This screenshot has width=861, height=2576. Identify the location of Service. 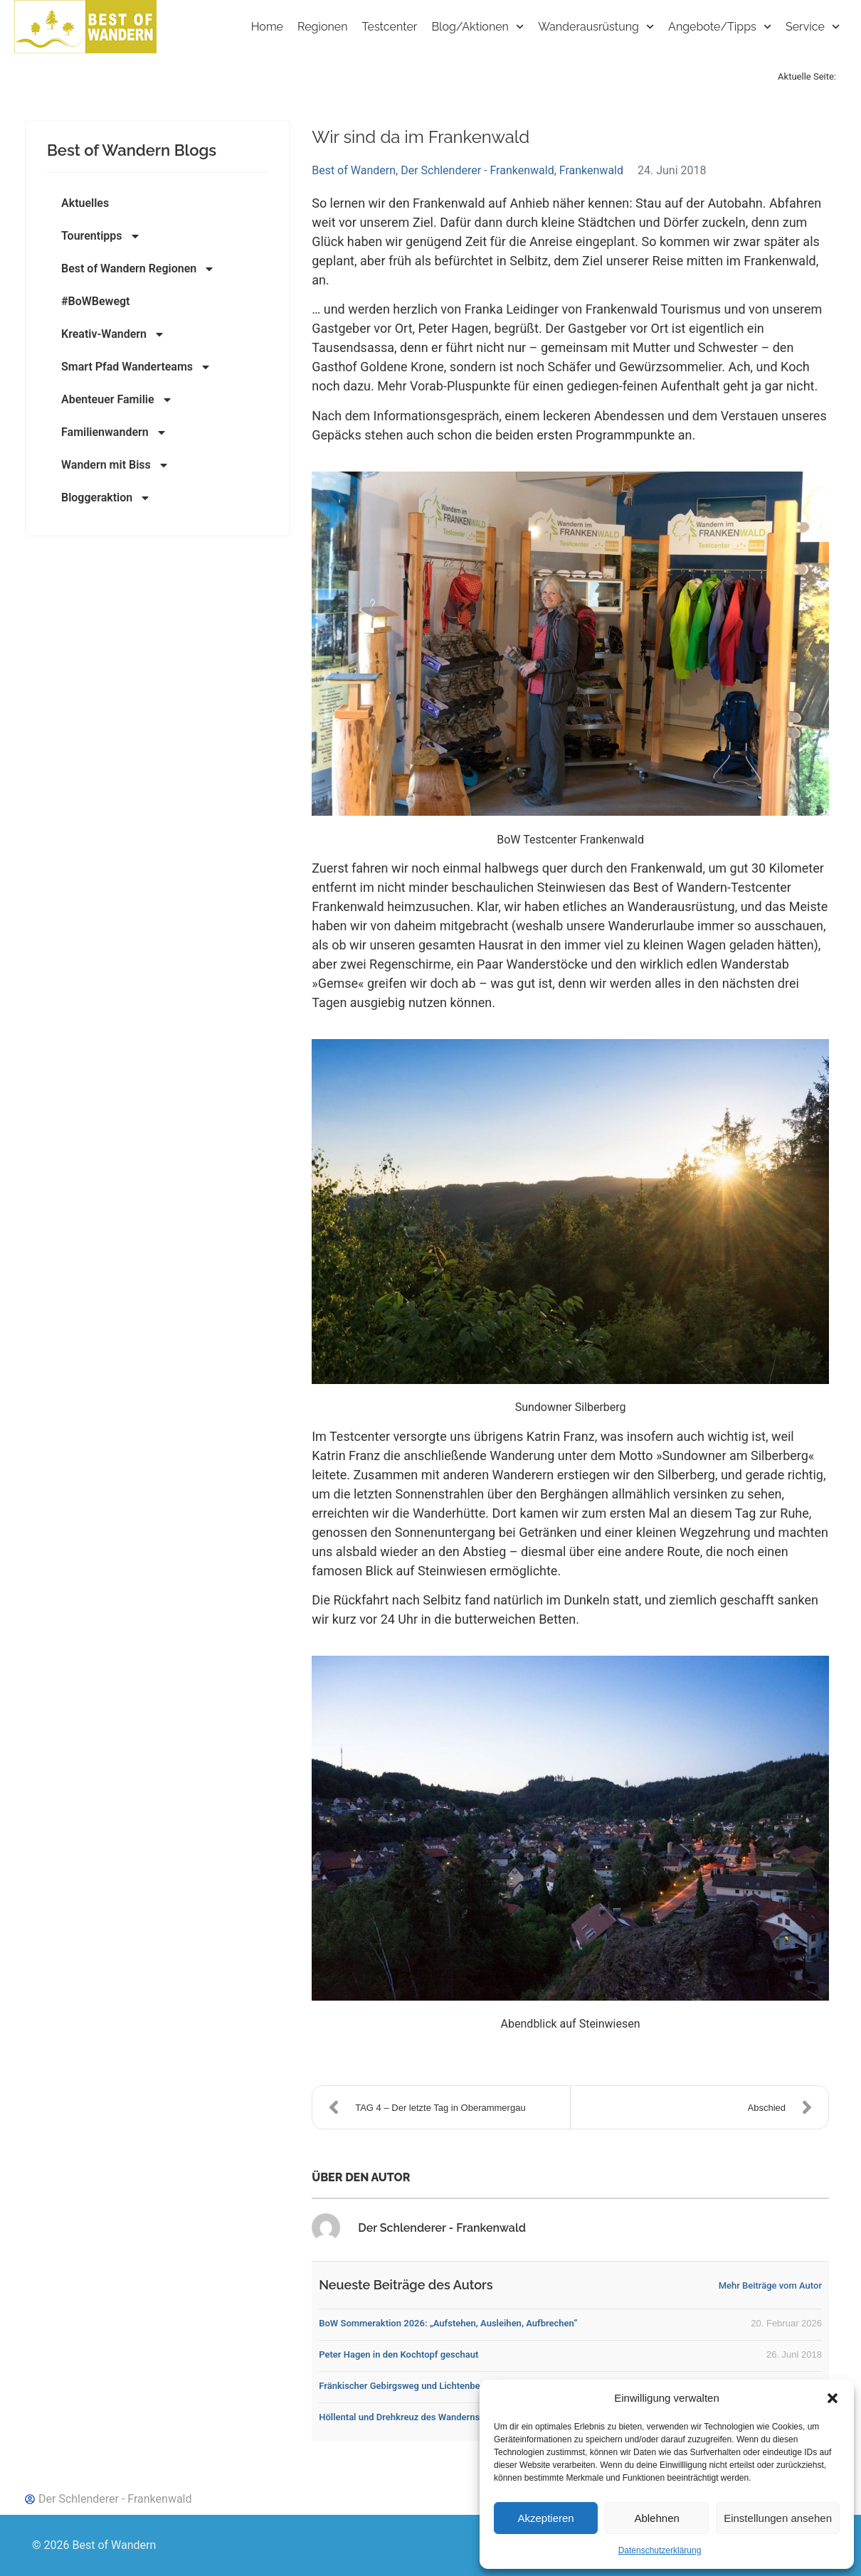
(813, 27).